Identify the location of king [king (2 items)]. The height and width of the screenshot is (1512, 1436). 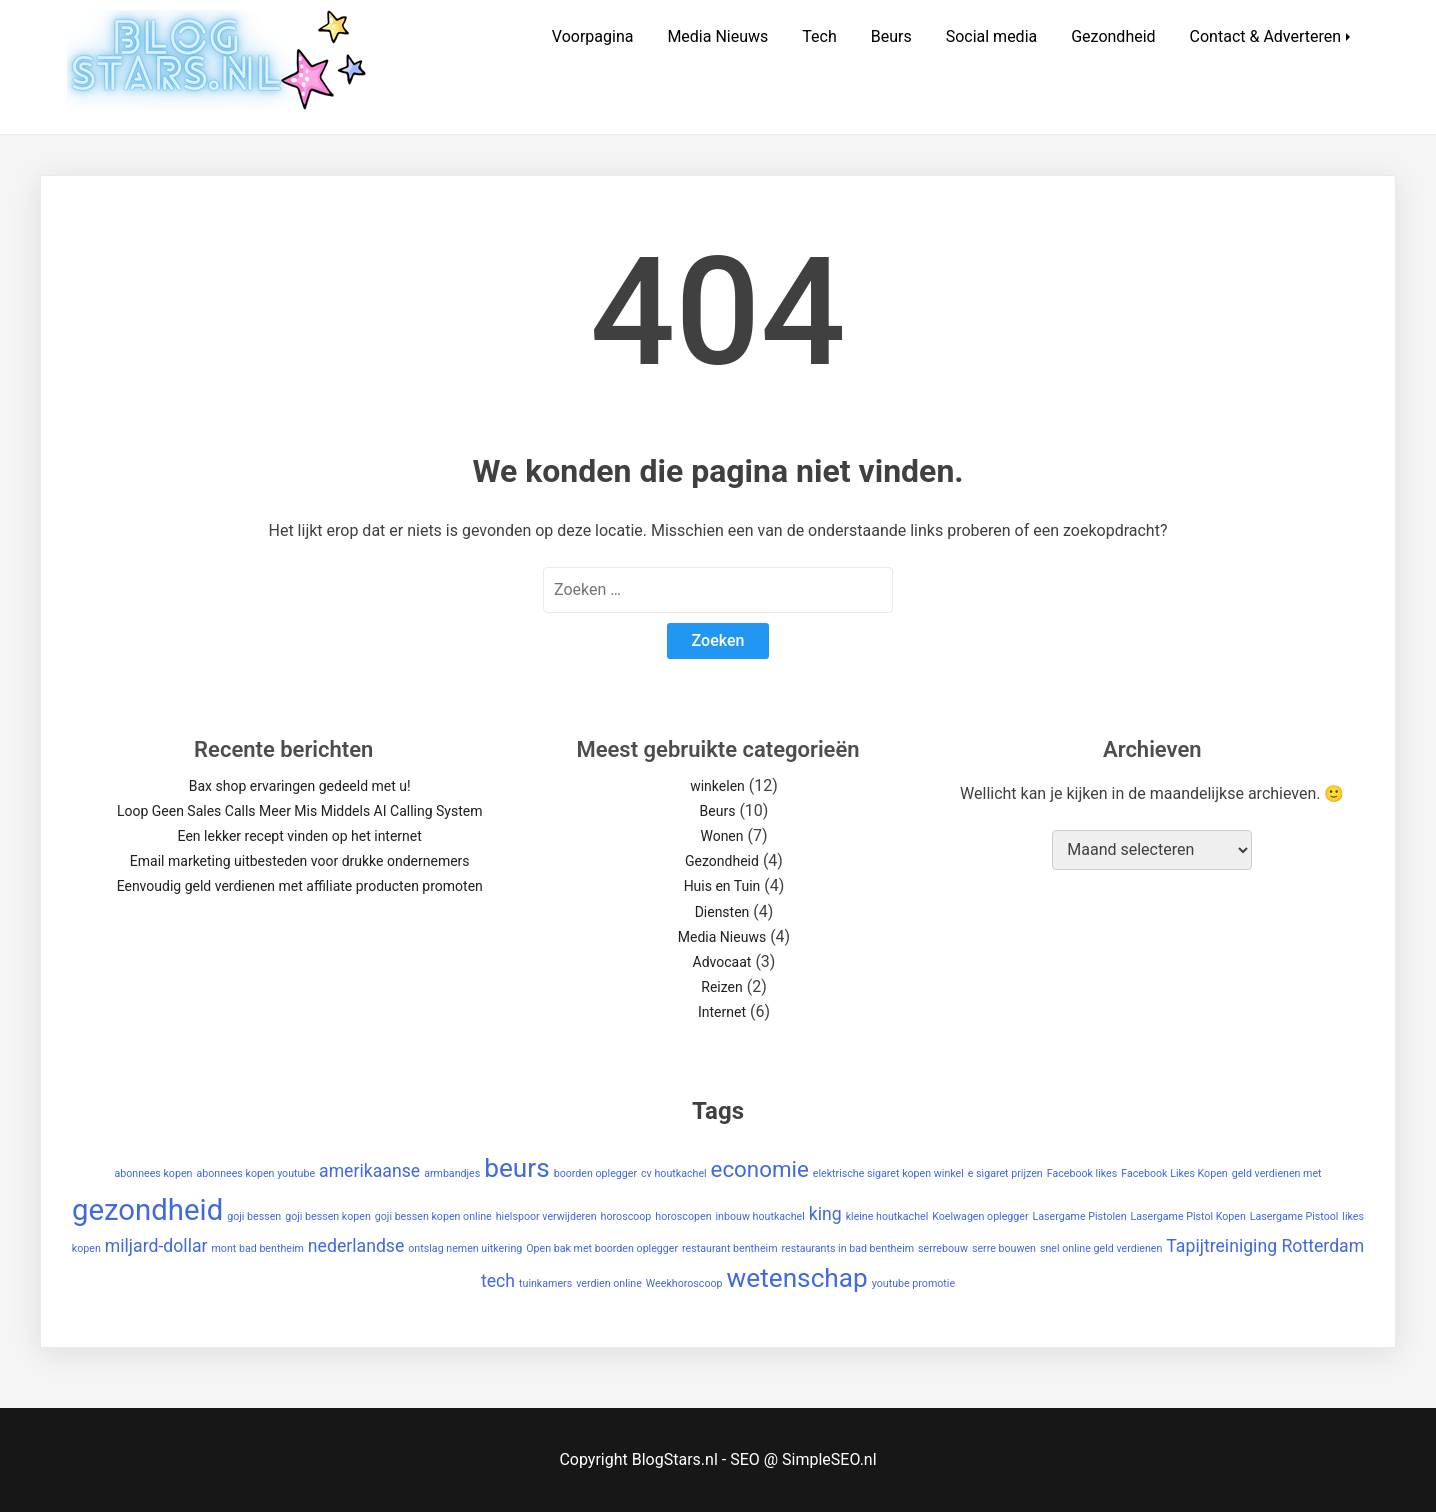
(825, 1214).